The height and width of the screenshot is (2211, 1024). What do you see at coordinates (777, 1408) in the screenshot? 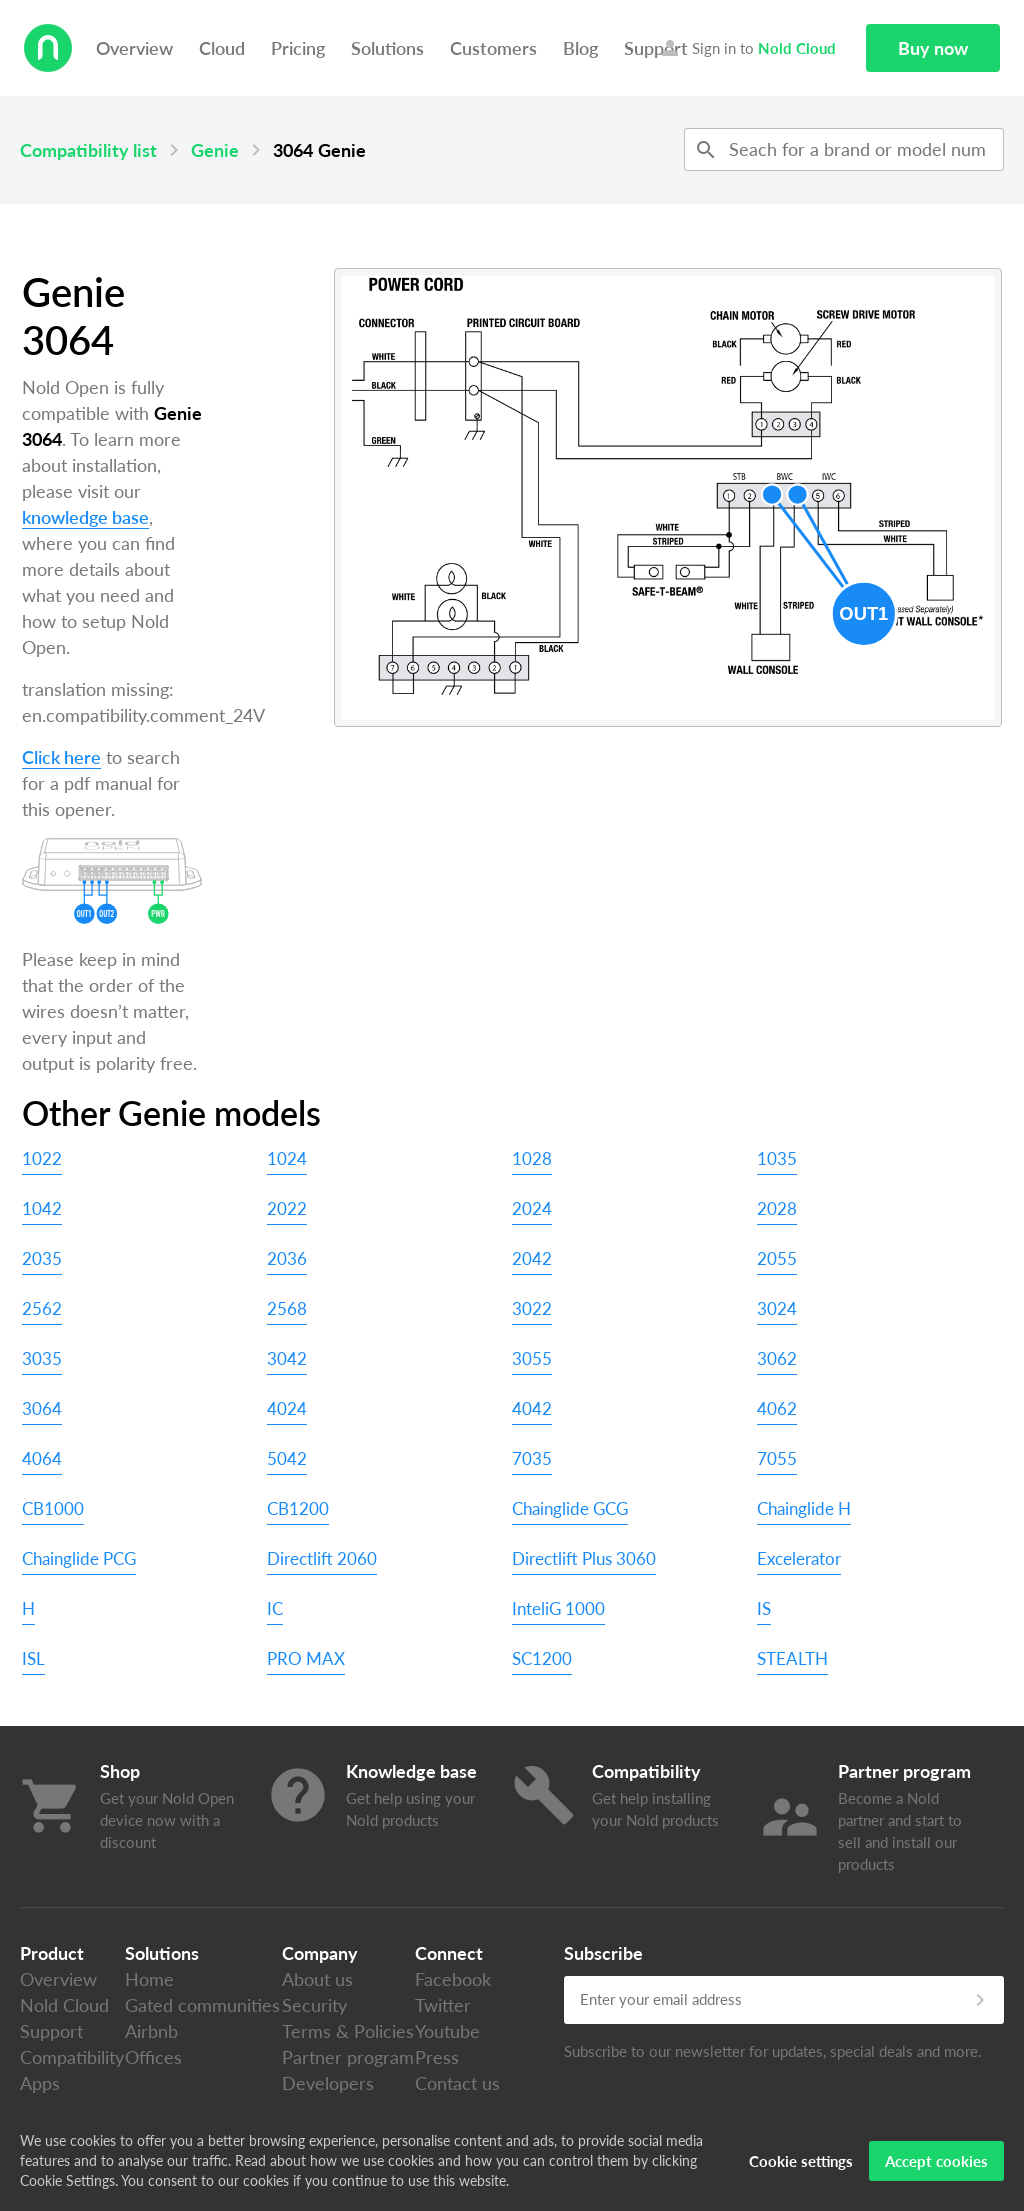
I see `4062` at bounding box center [777, 1408].